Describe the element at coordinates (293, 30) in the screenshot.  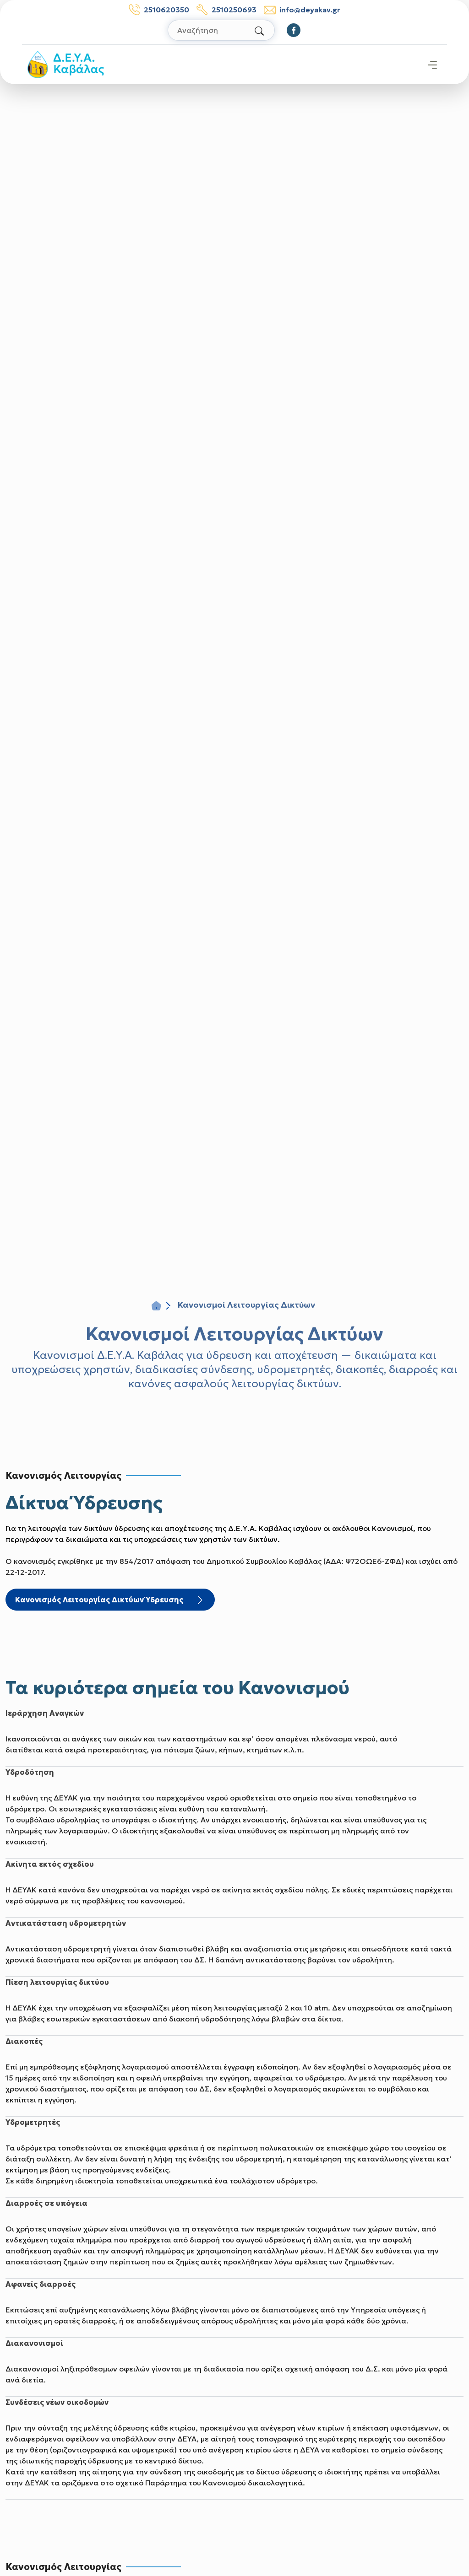
I see `[Οδηγηθείτε στο Facebook]` at that location.